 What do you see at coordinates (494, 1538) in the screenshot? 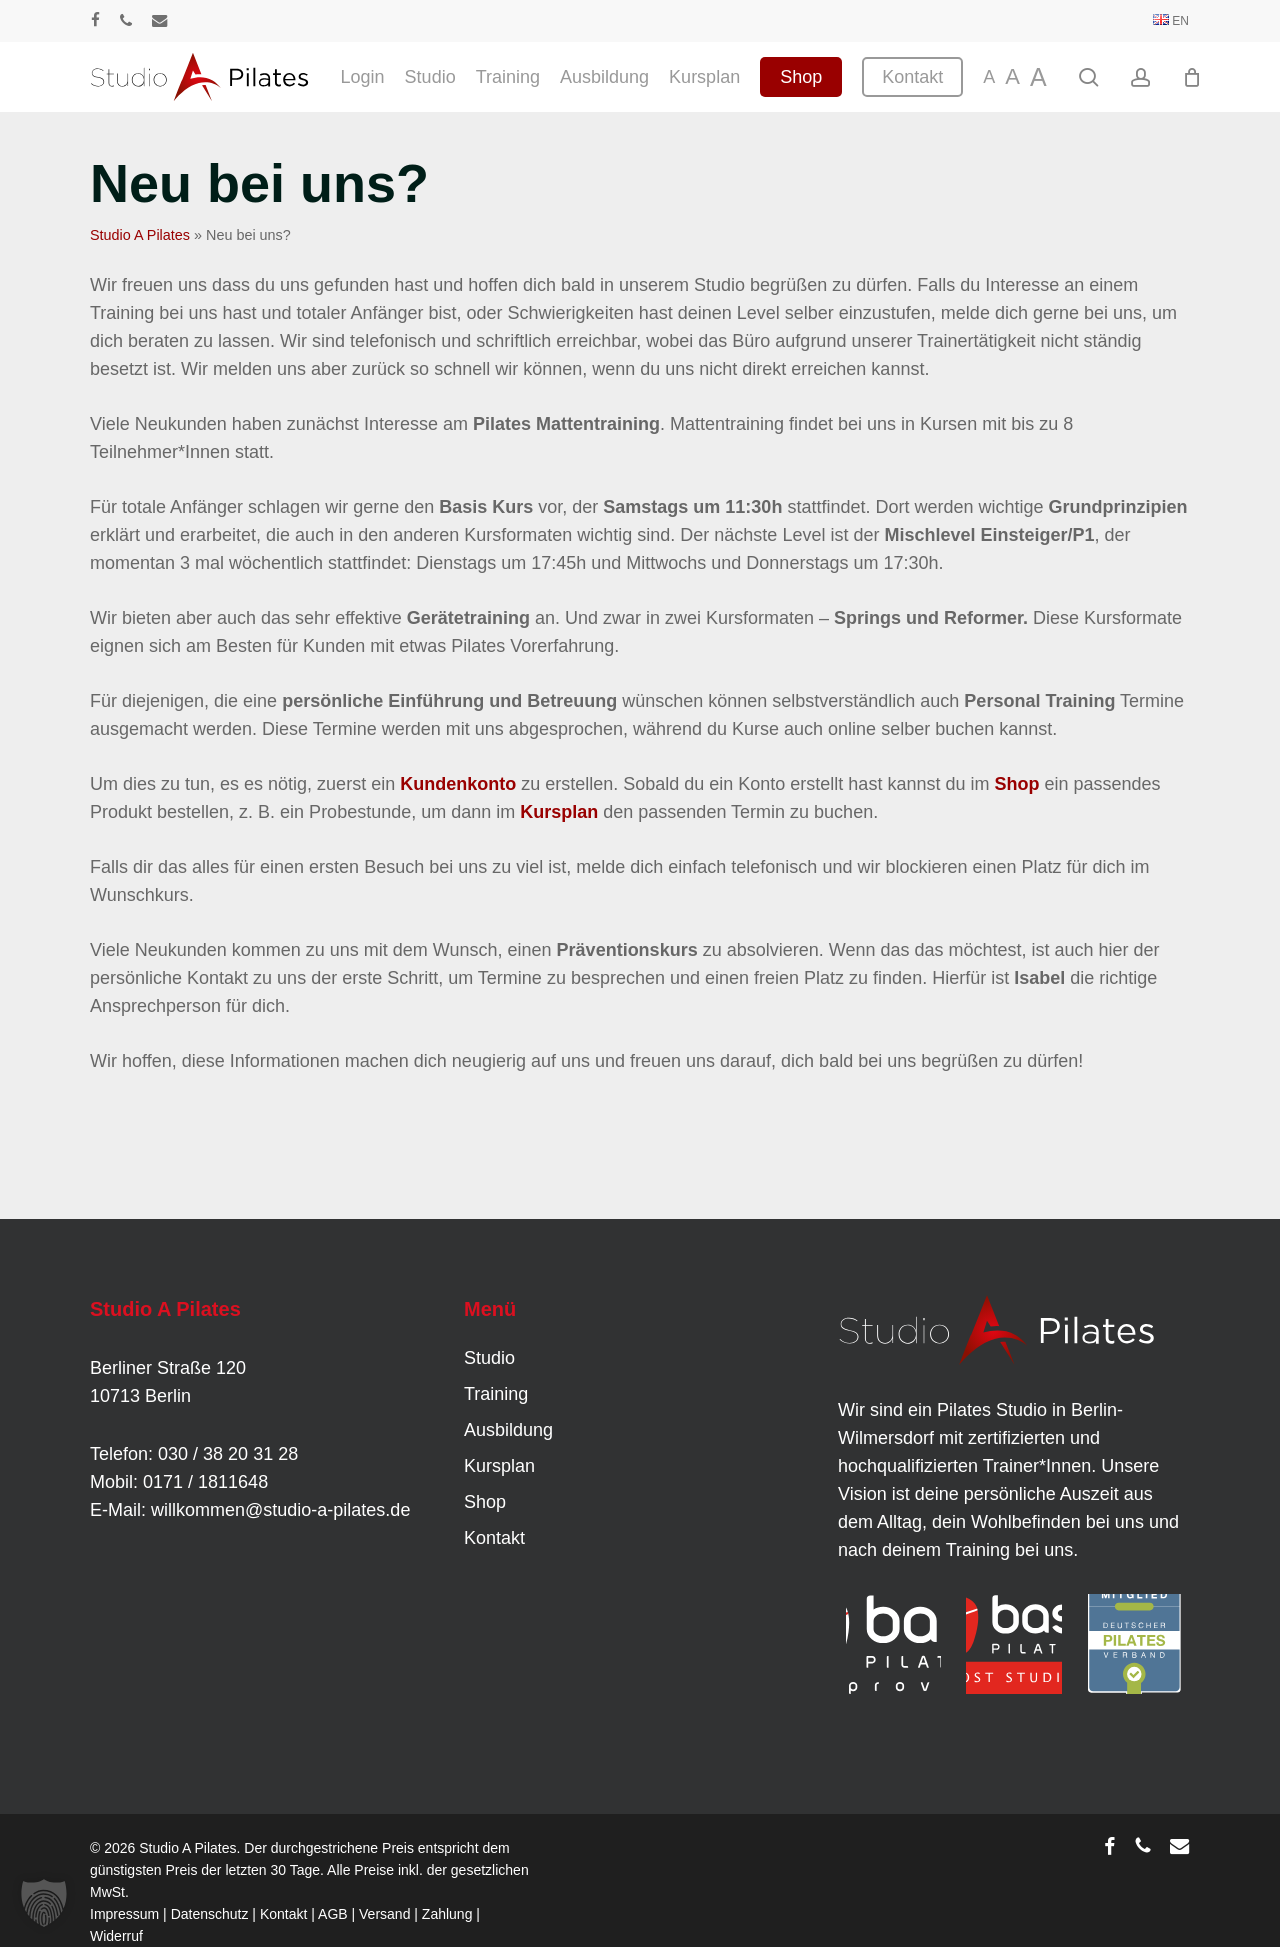
I see `Kontakt` at bounding box center [494, 1538].